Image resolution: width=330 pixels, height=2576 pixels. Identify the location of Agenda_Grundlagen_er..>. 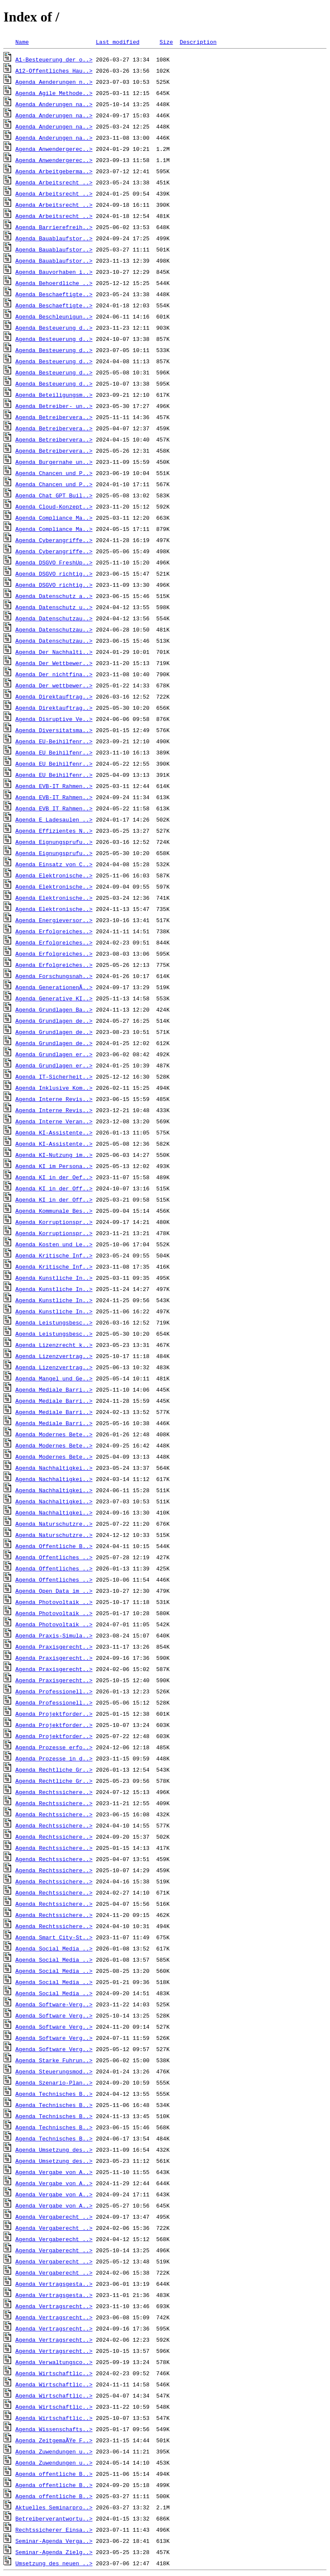
(53, 1054).